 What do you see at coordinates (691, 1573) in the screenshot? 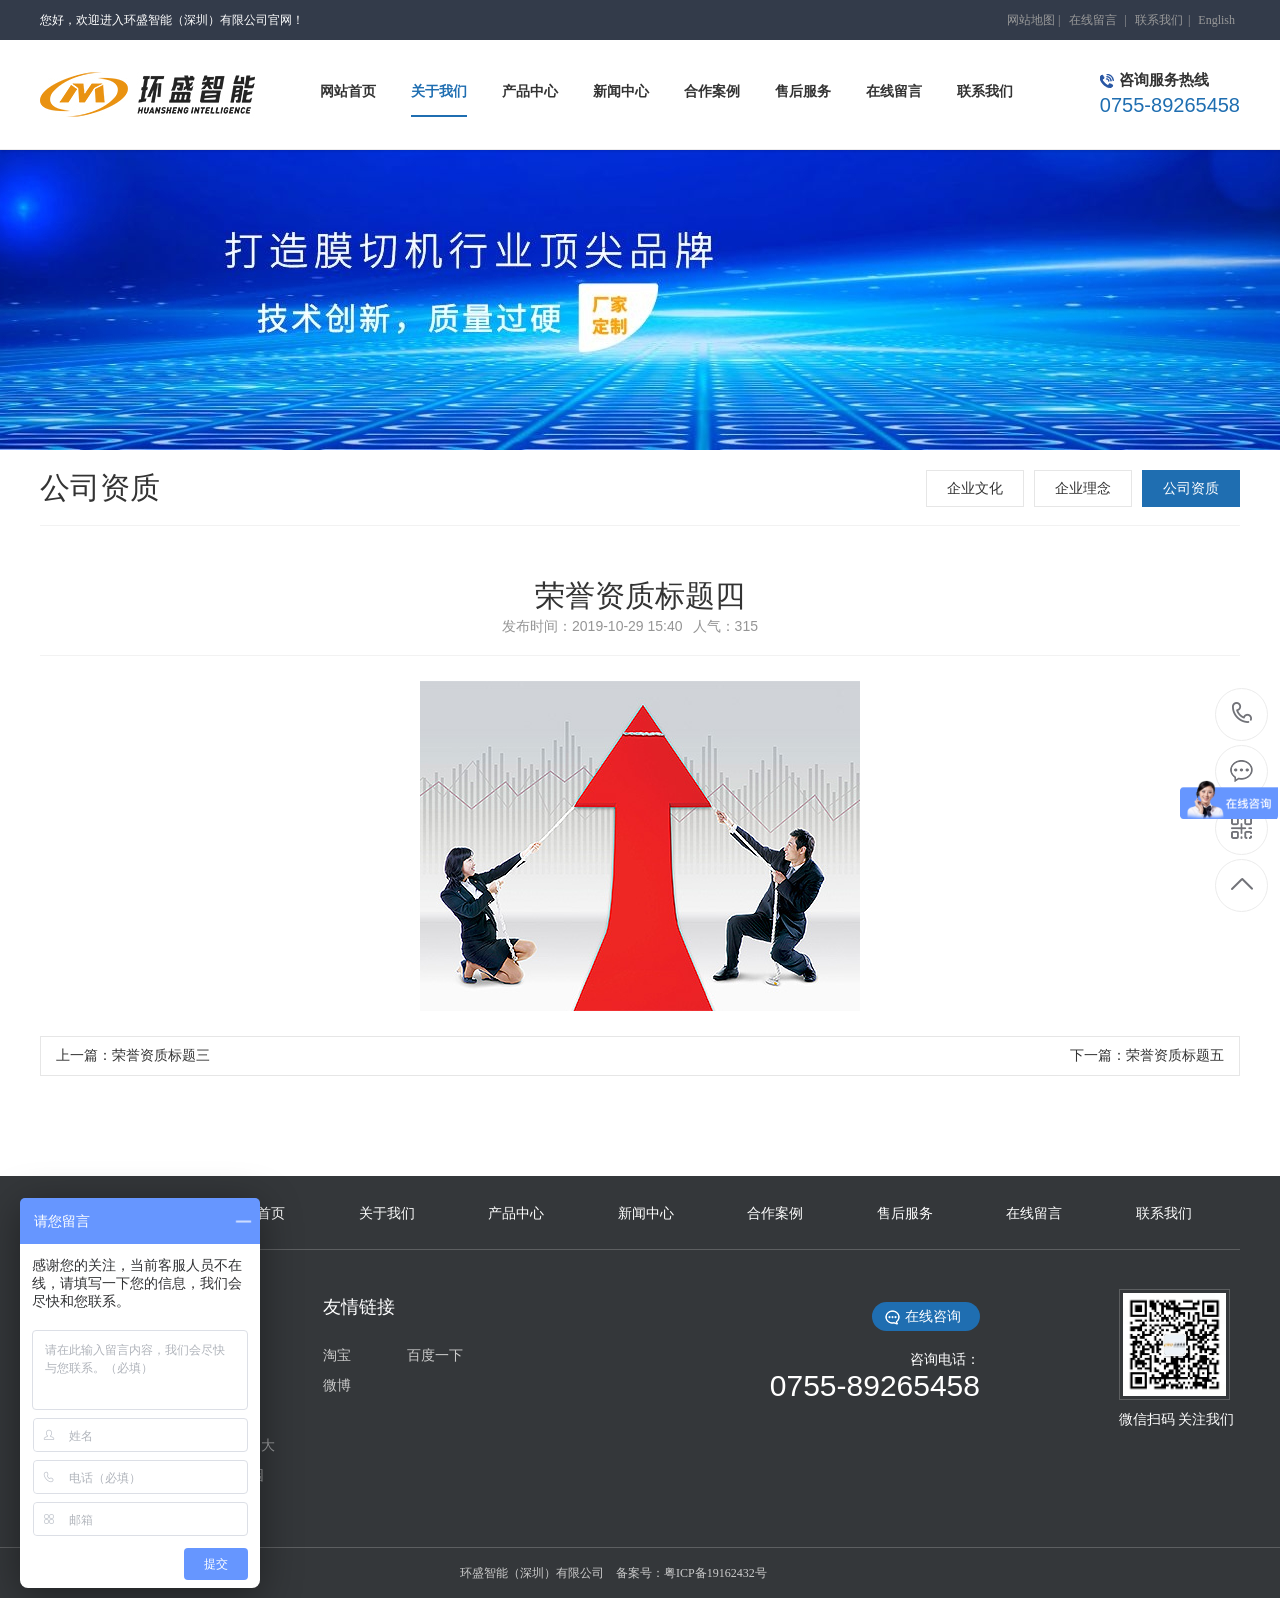
I see `备案号：粤ICP备19162432号` at bounding box center [691, 1573].